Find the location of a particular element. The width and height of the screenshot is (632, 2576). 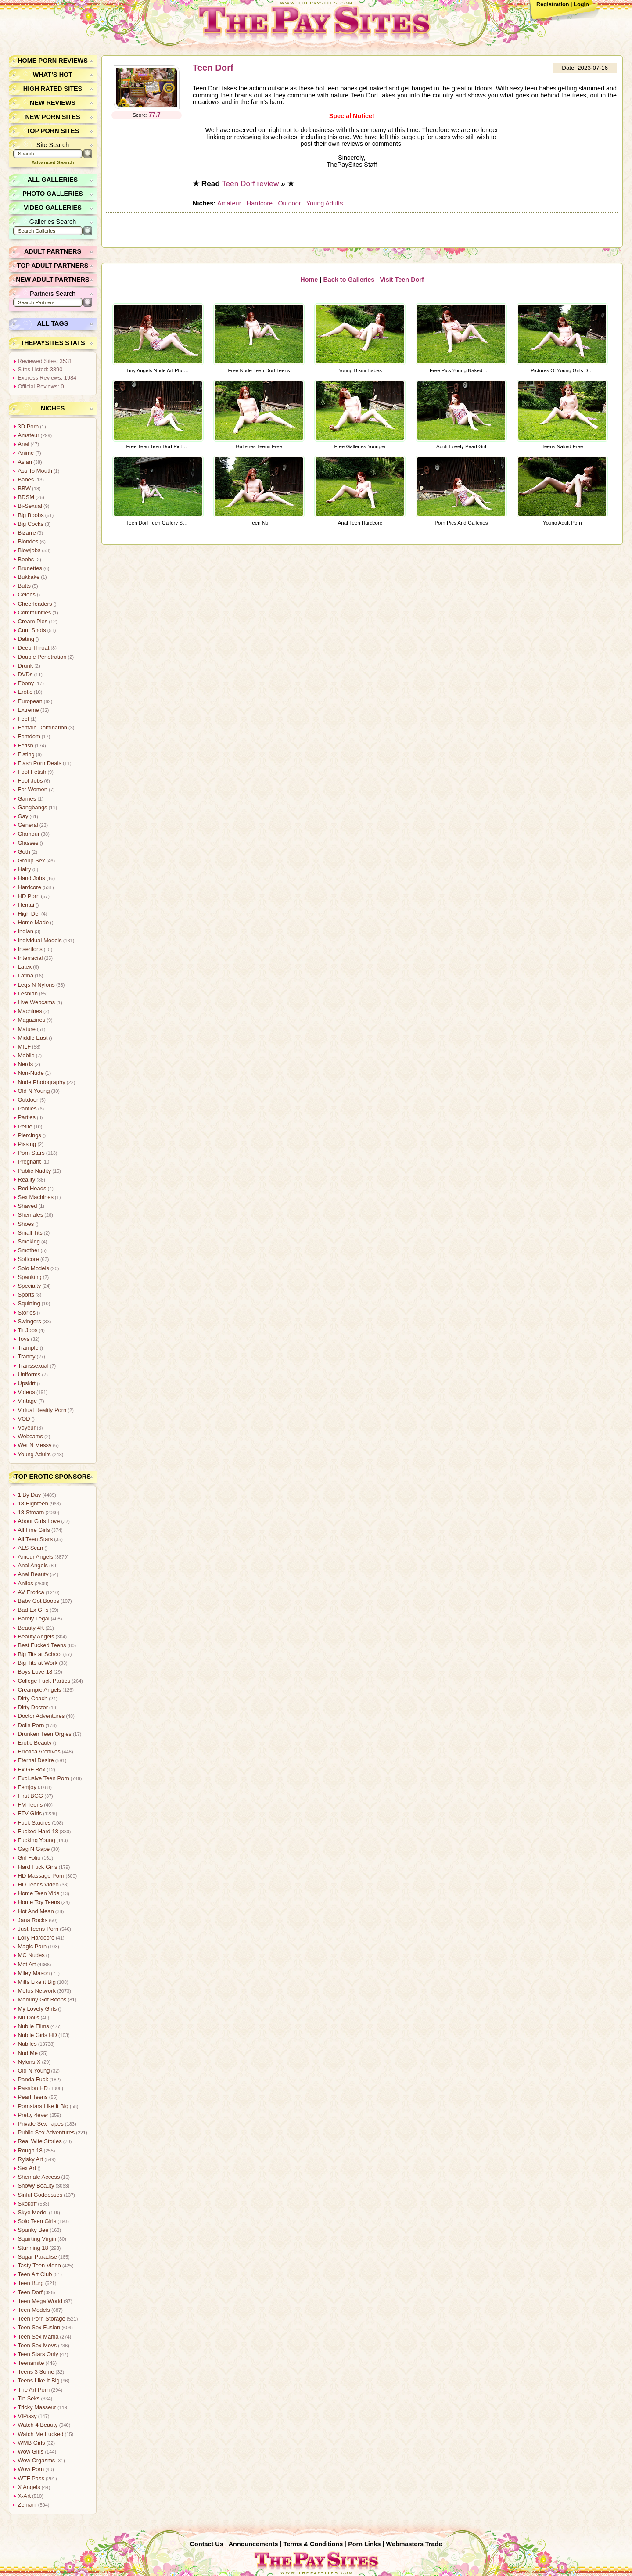

Reality is located at coordinates (26, 1179).